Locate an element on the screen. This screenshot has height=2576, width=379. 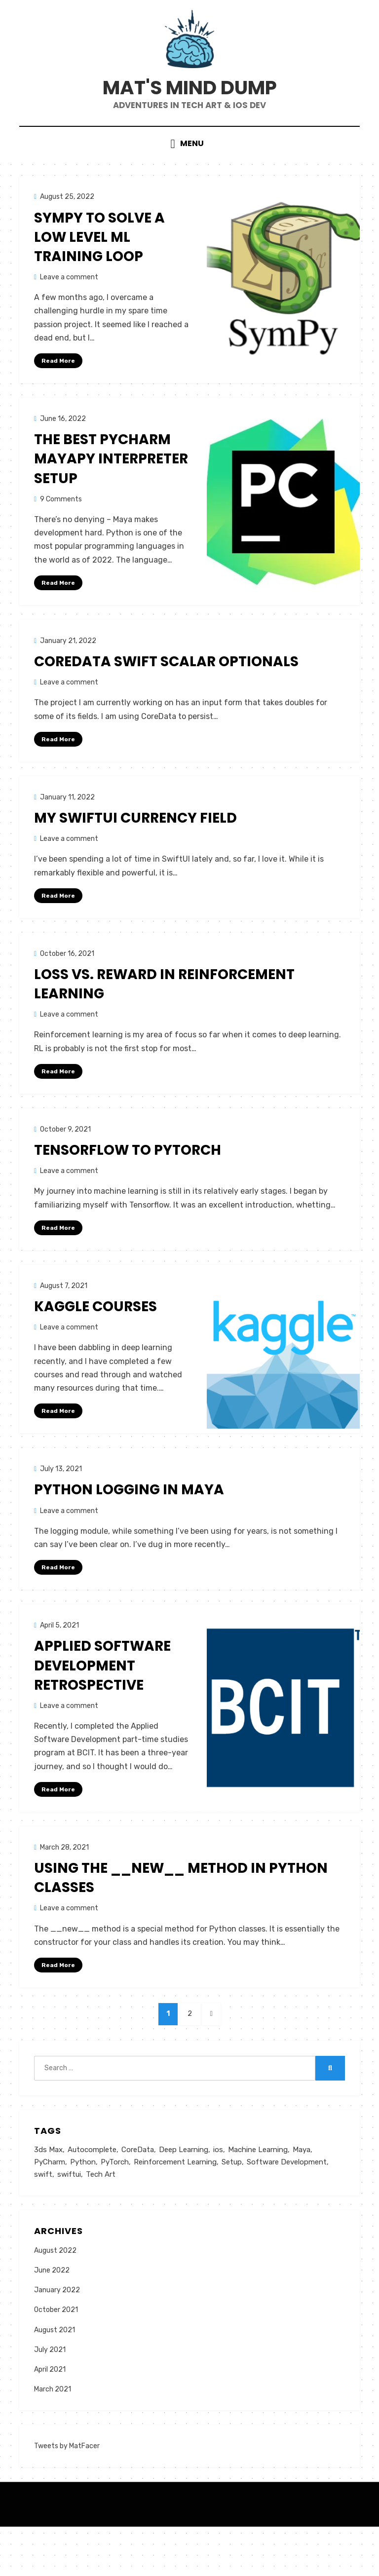
Deep Learning [Deep Learning (2 items)] is located at coordinates (183, 2196).